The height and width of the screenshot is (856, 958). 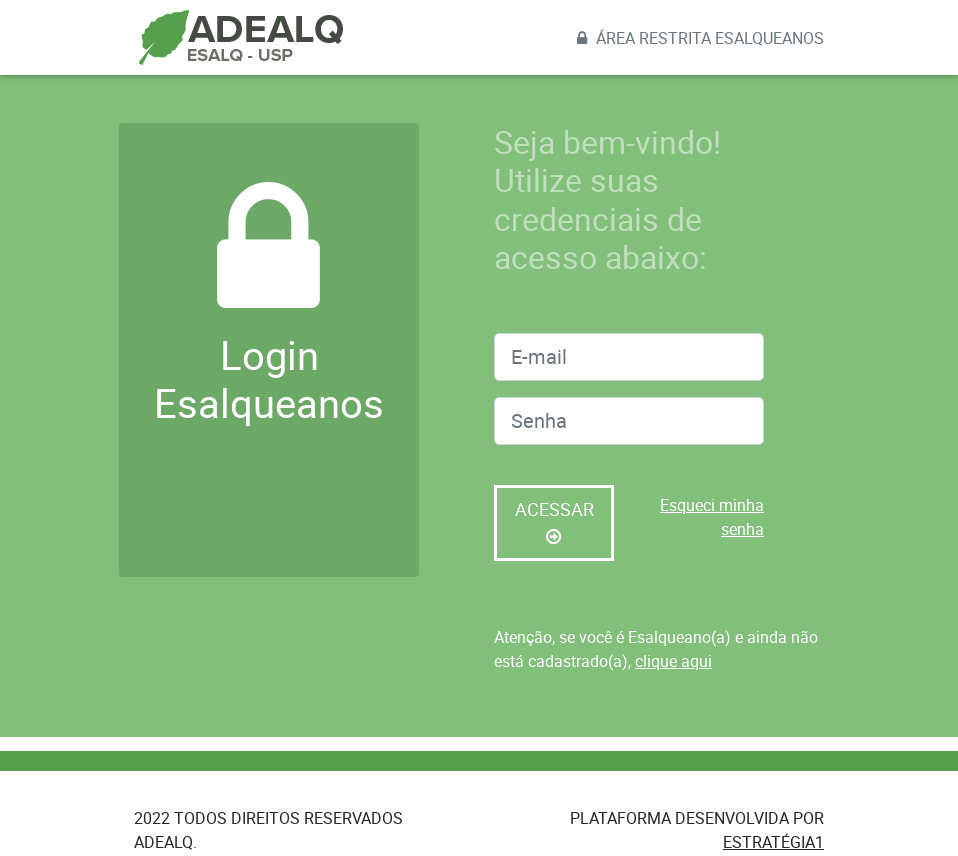 What do you see at coordinates (773, 842) in the screenshot?
I see `Estratégia1` at bounding box center [773, 842].